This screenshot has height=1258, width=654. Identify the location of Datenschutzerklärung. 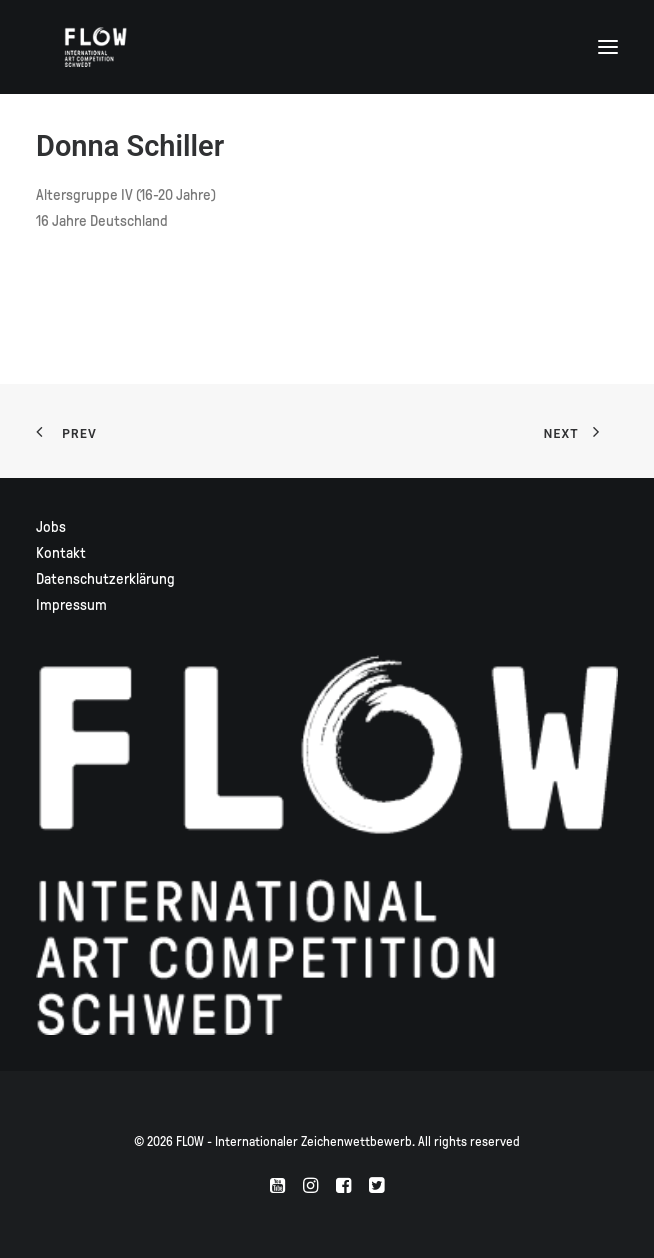
(105, 579).